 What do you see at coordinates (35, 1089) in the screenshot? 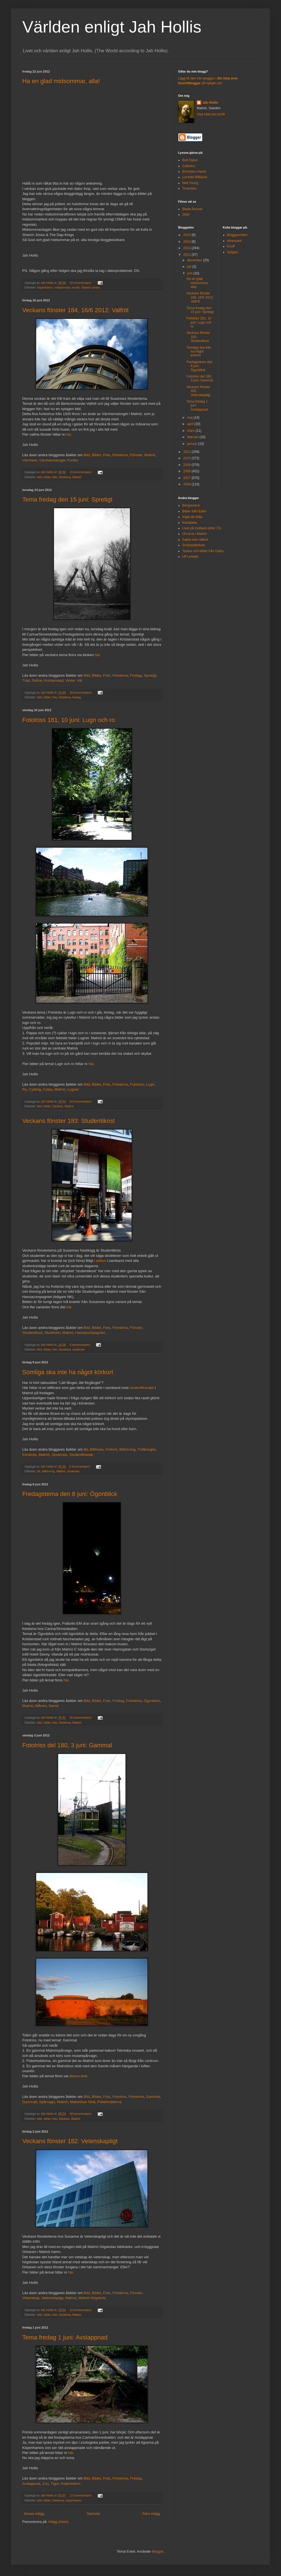
I see `Cykling` at bounding box center [35, 1089].